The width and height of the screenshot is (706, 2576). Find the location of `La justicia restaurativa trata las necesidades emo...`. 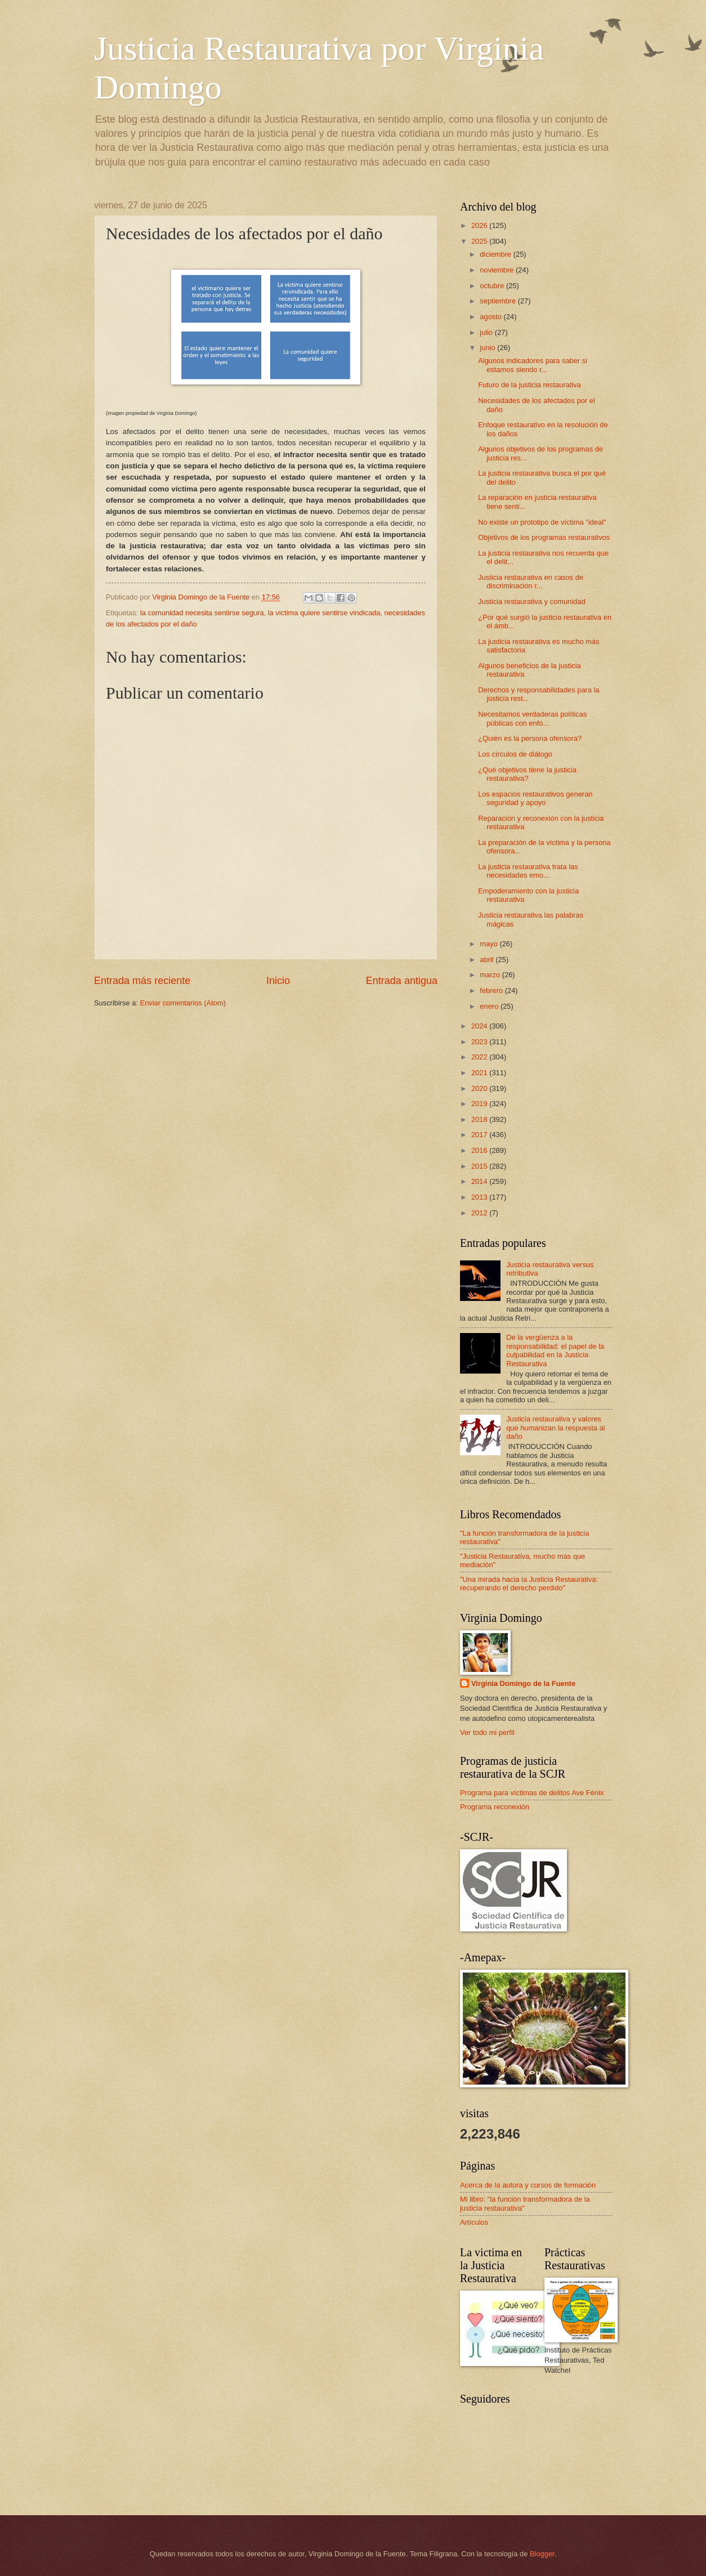

La justicia restaurativa trata las necesidades emo... is located at coordinates (528, 870).